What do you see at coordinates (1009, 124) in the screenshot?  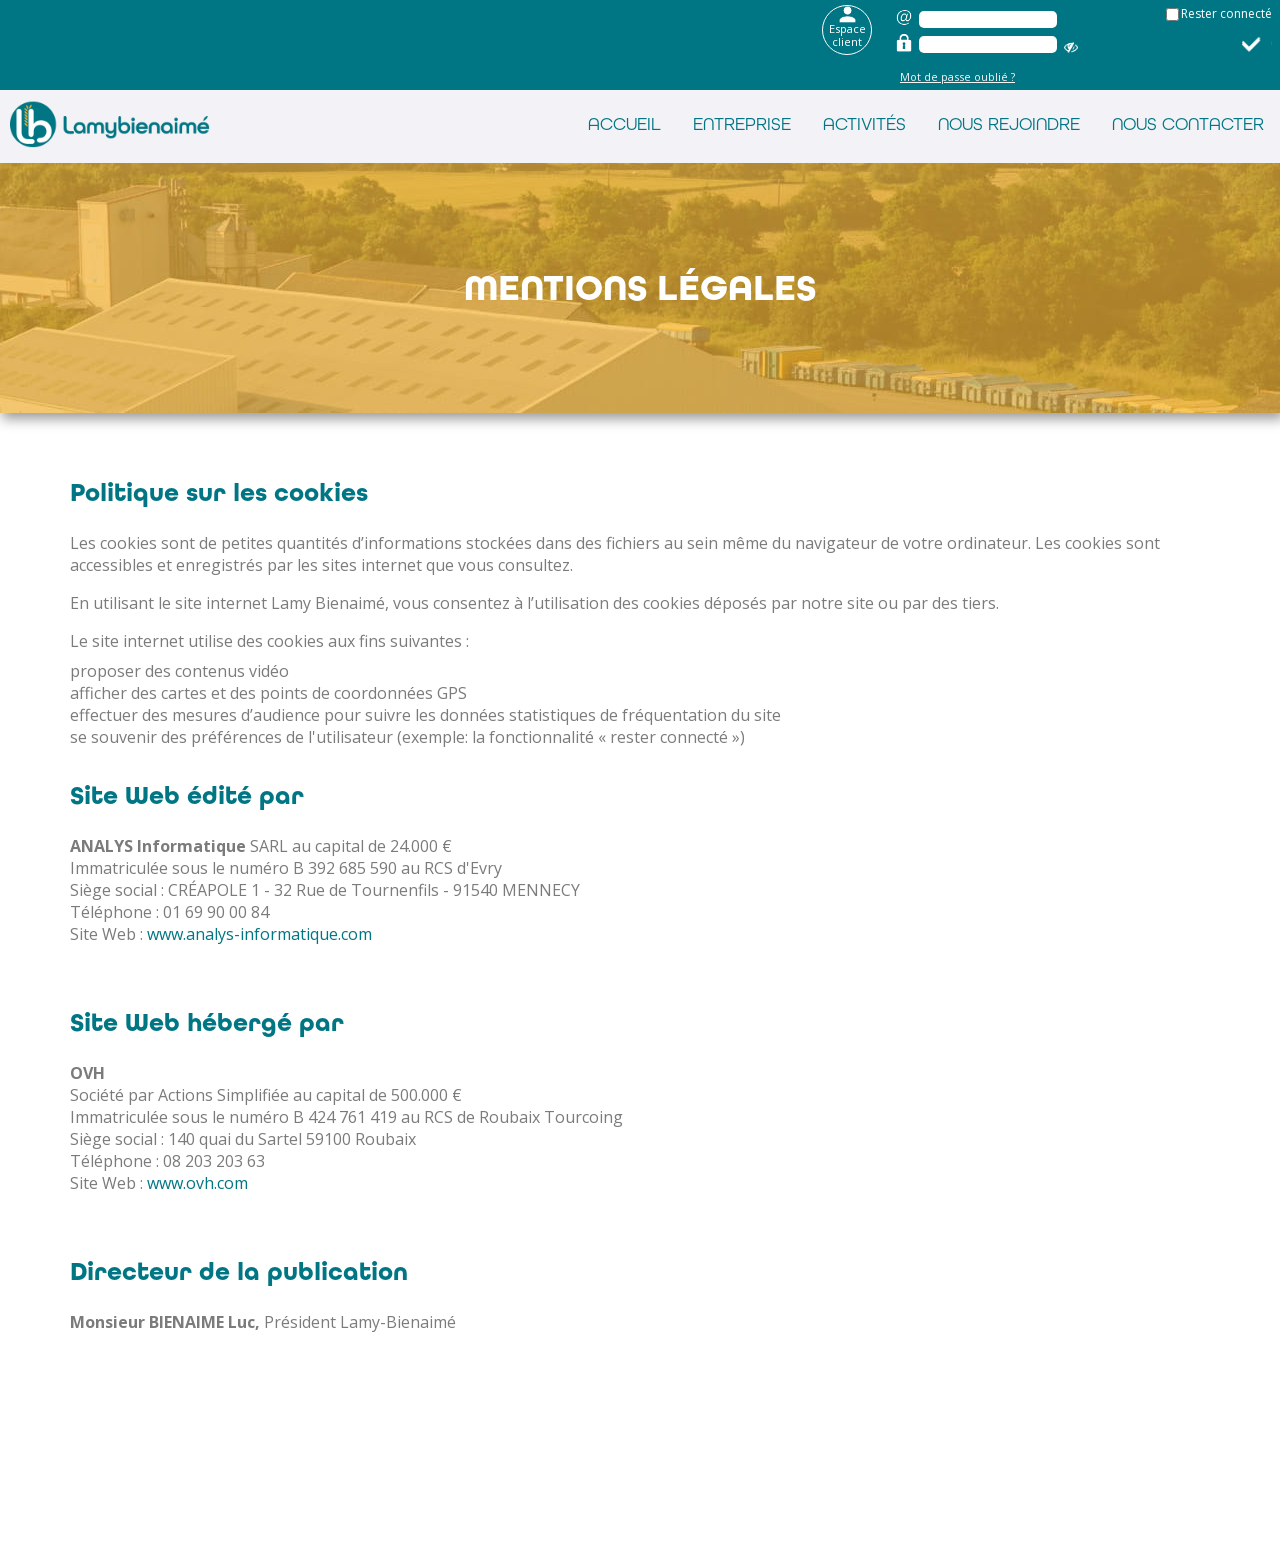 I see `Nous rejoindre` at bounding box center [1009, 124].